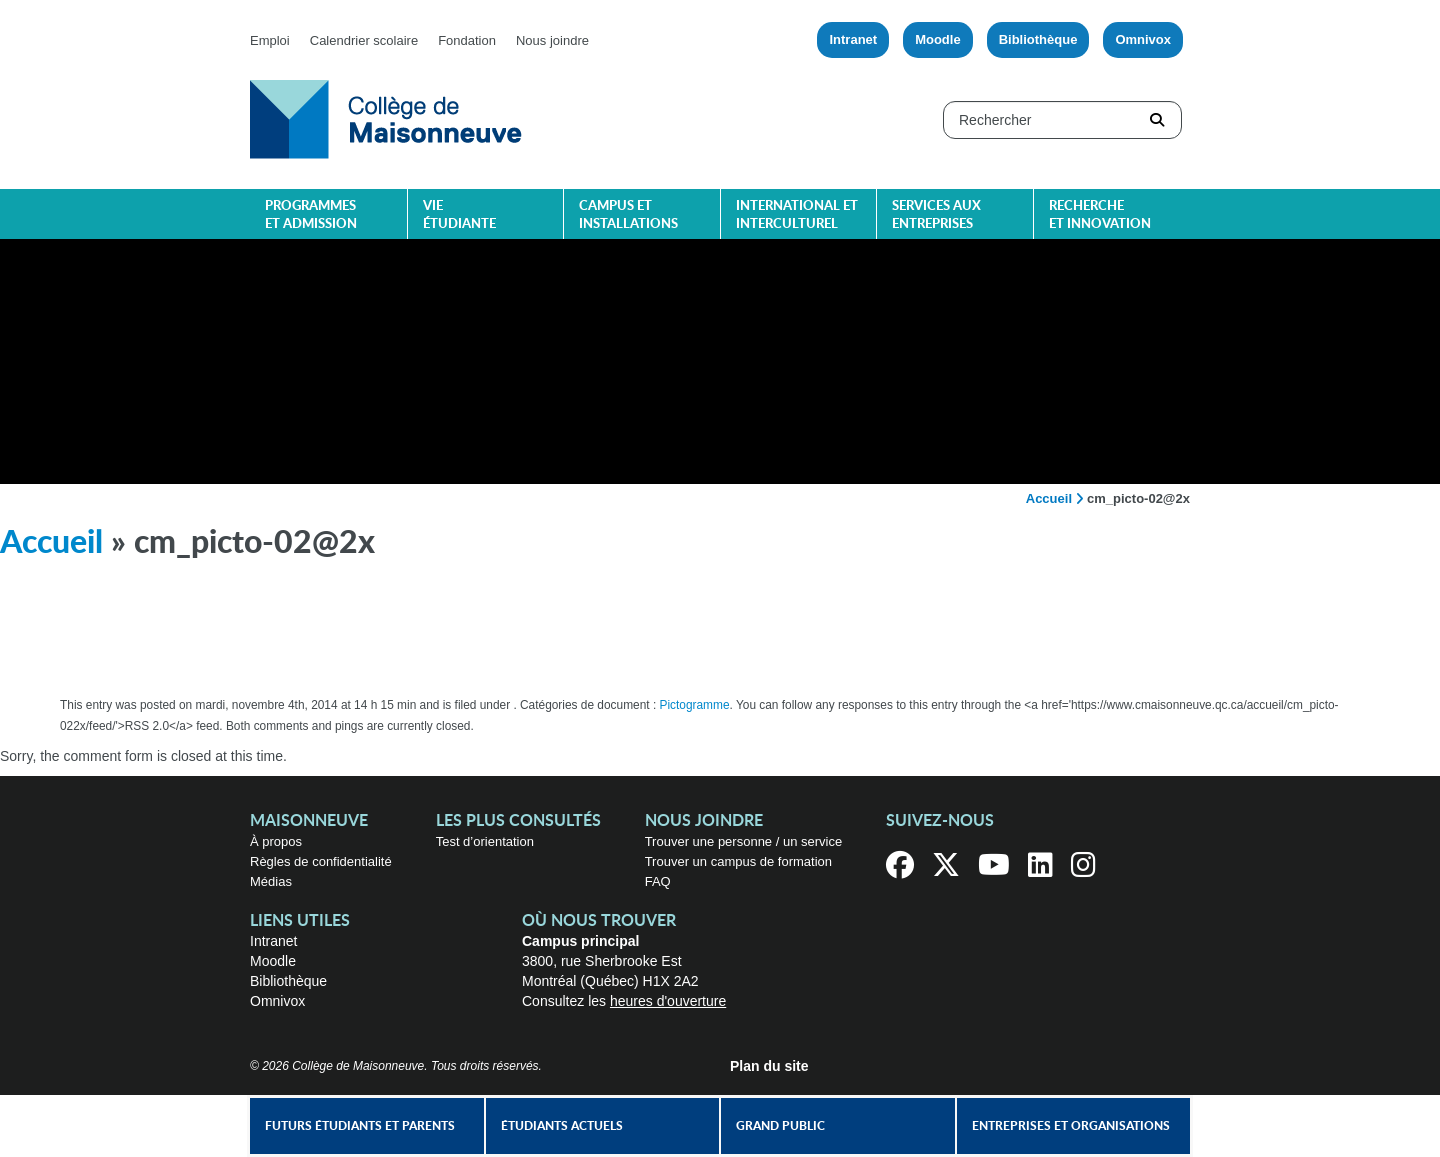 This screenshot has width=1440, height=1157. What do you see at coordinates (738, 861) in the screenshot?
I see `Trouver un campus de formation` at bounding box center [738, 861].